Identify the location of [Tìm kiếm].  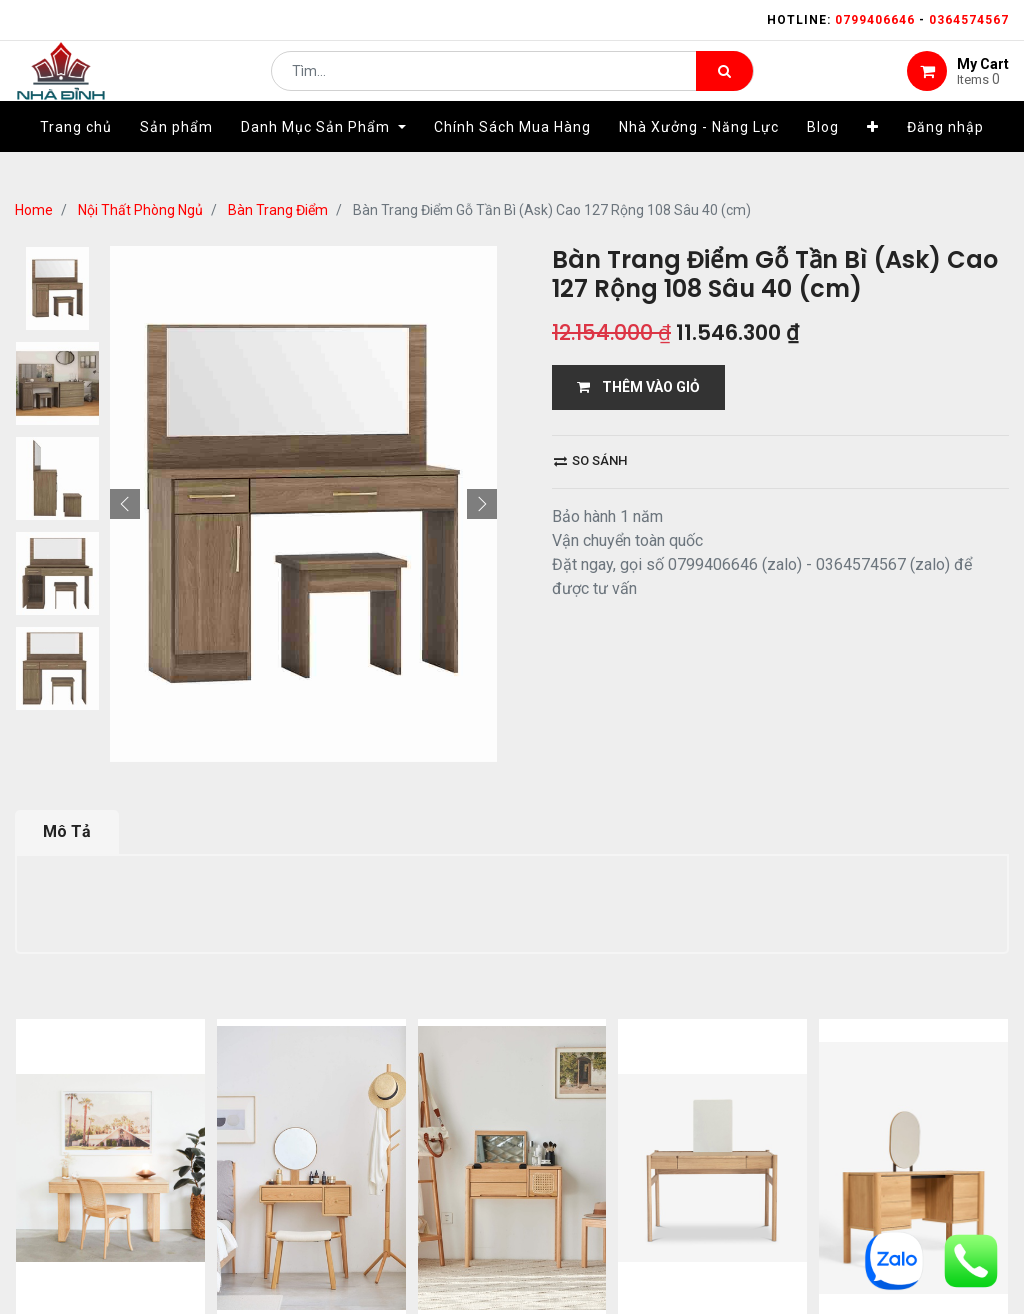
(724, 86).